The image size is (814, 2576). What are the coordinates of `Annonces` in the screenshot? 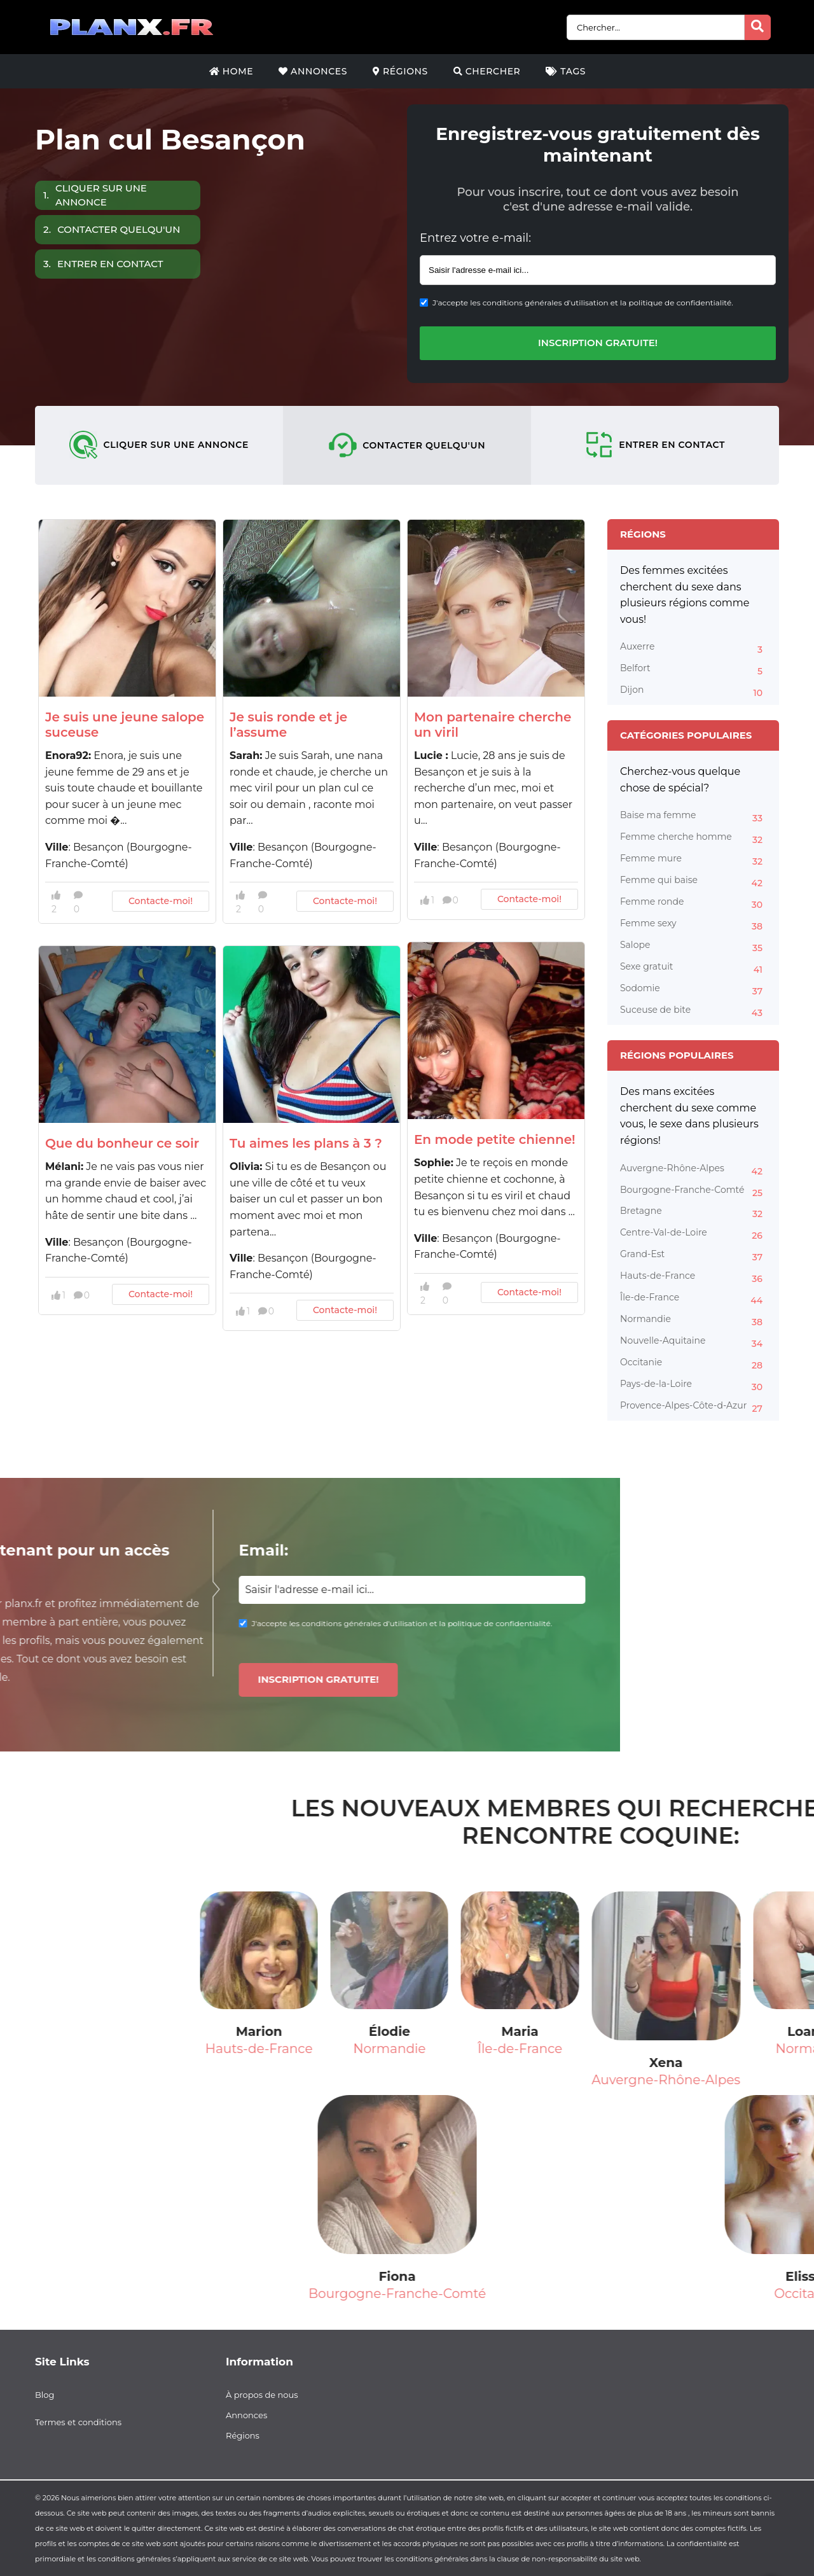 It's located at (313, 71).